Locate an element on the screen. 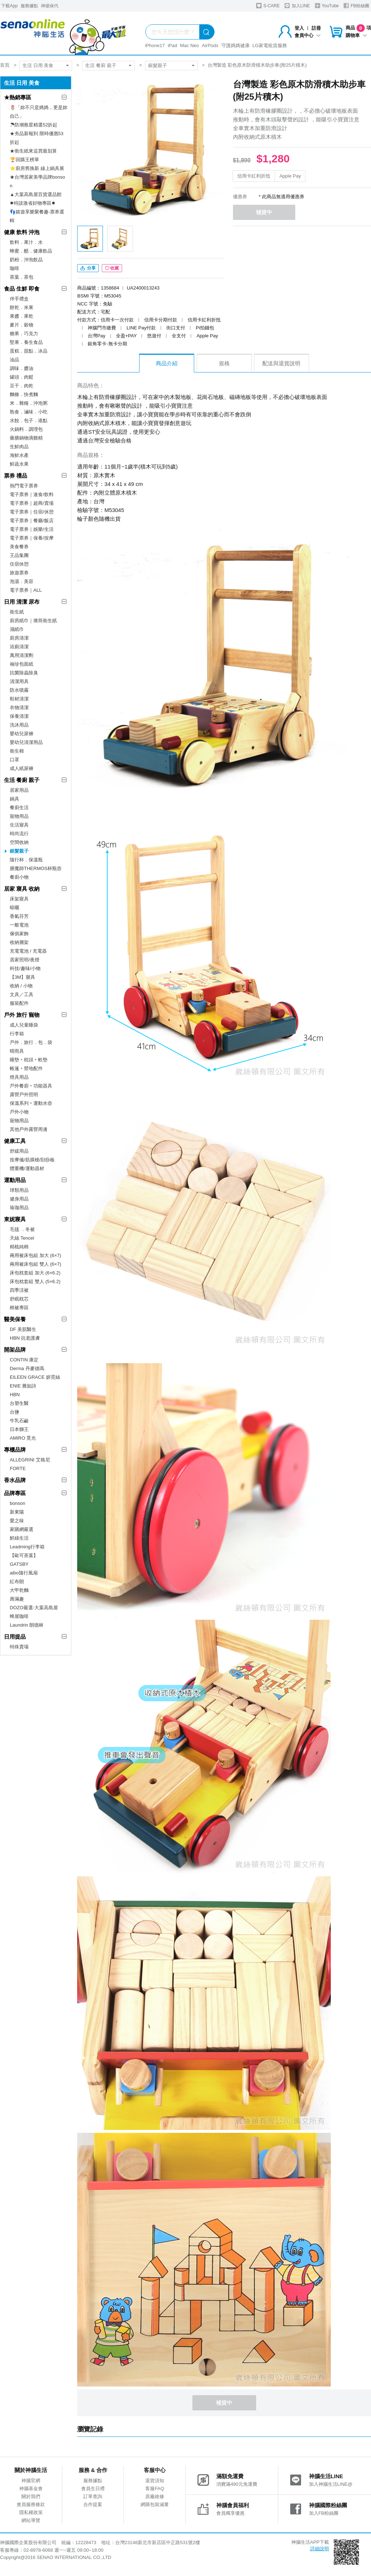  Derma 丹麥德瑪 is located at coordinates (27, 1368).